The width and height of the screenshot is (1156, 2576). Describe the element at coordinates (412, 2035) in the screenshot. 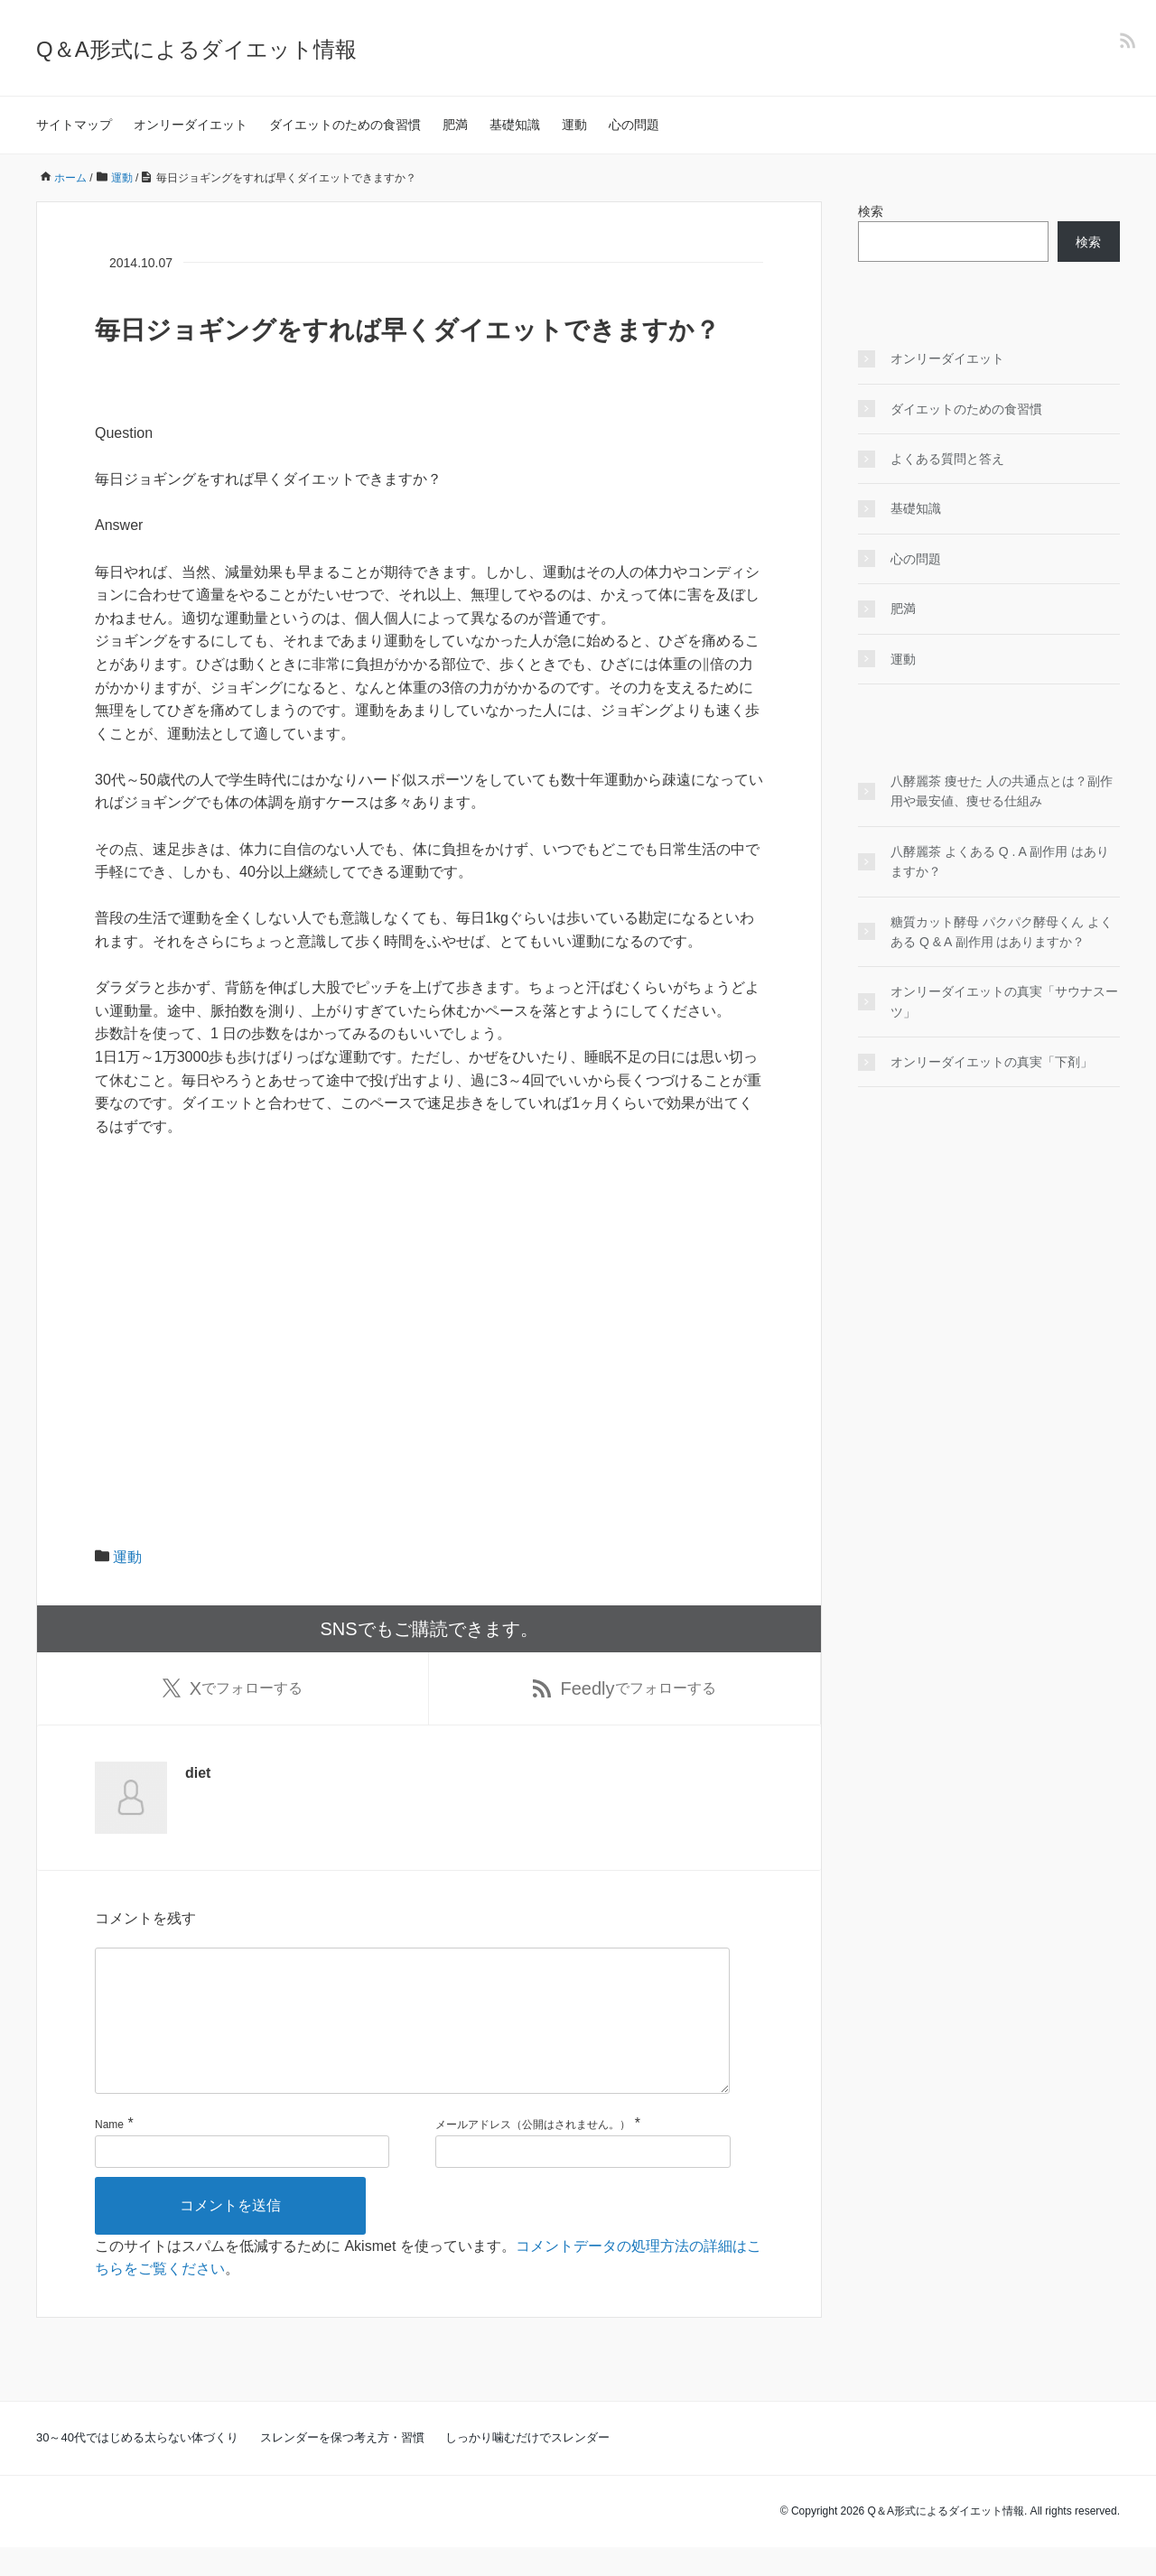

I see `[コメント]` at that location.